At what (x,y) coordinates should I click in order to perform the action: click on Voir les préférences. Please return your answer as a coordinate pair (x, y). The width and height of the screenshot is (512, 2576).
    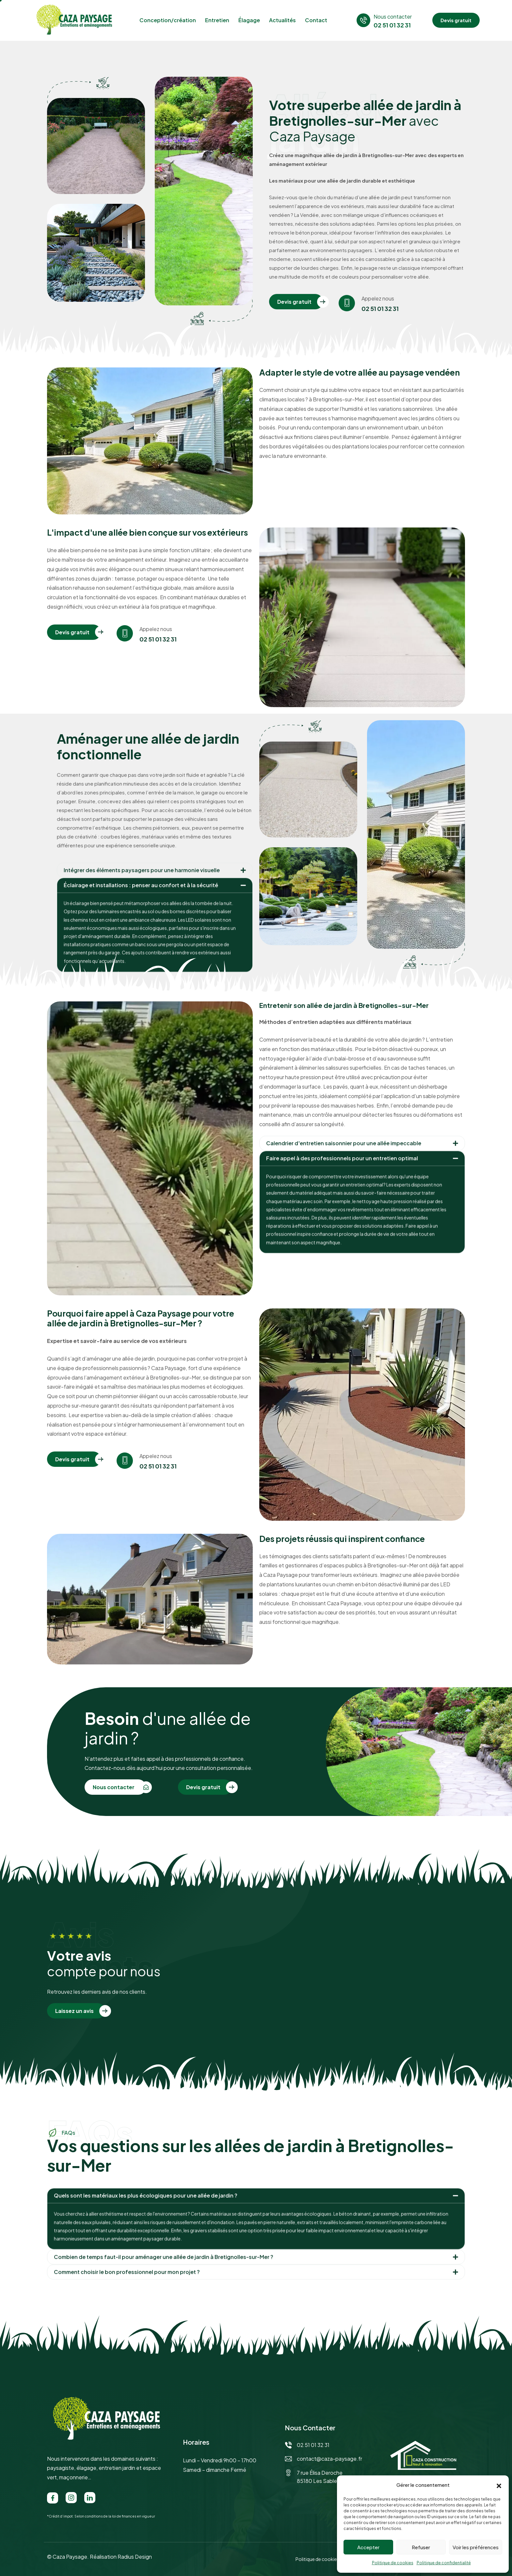
    Looking at the image, I should click on (476, 2547).